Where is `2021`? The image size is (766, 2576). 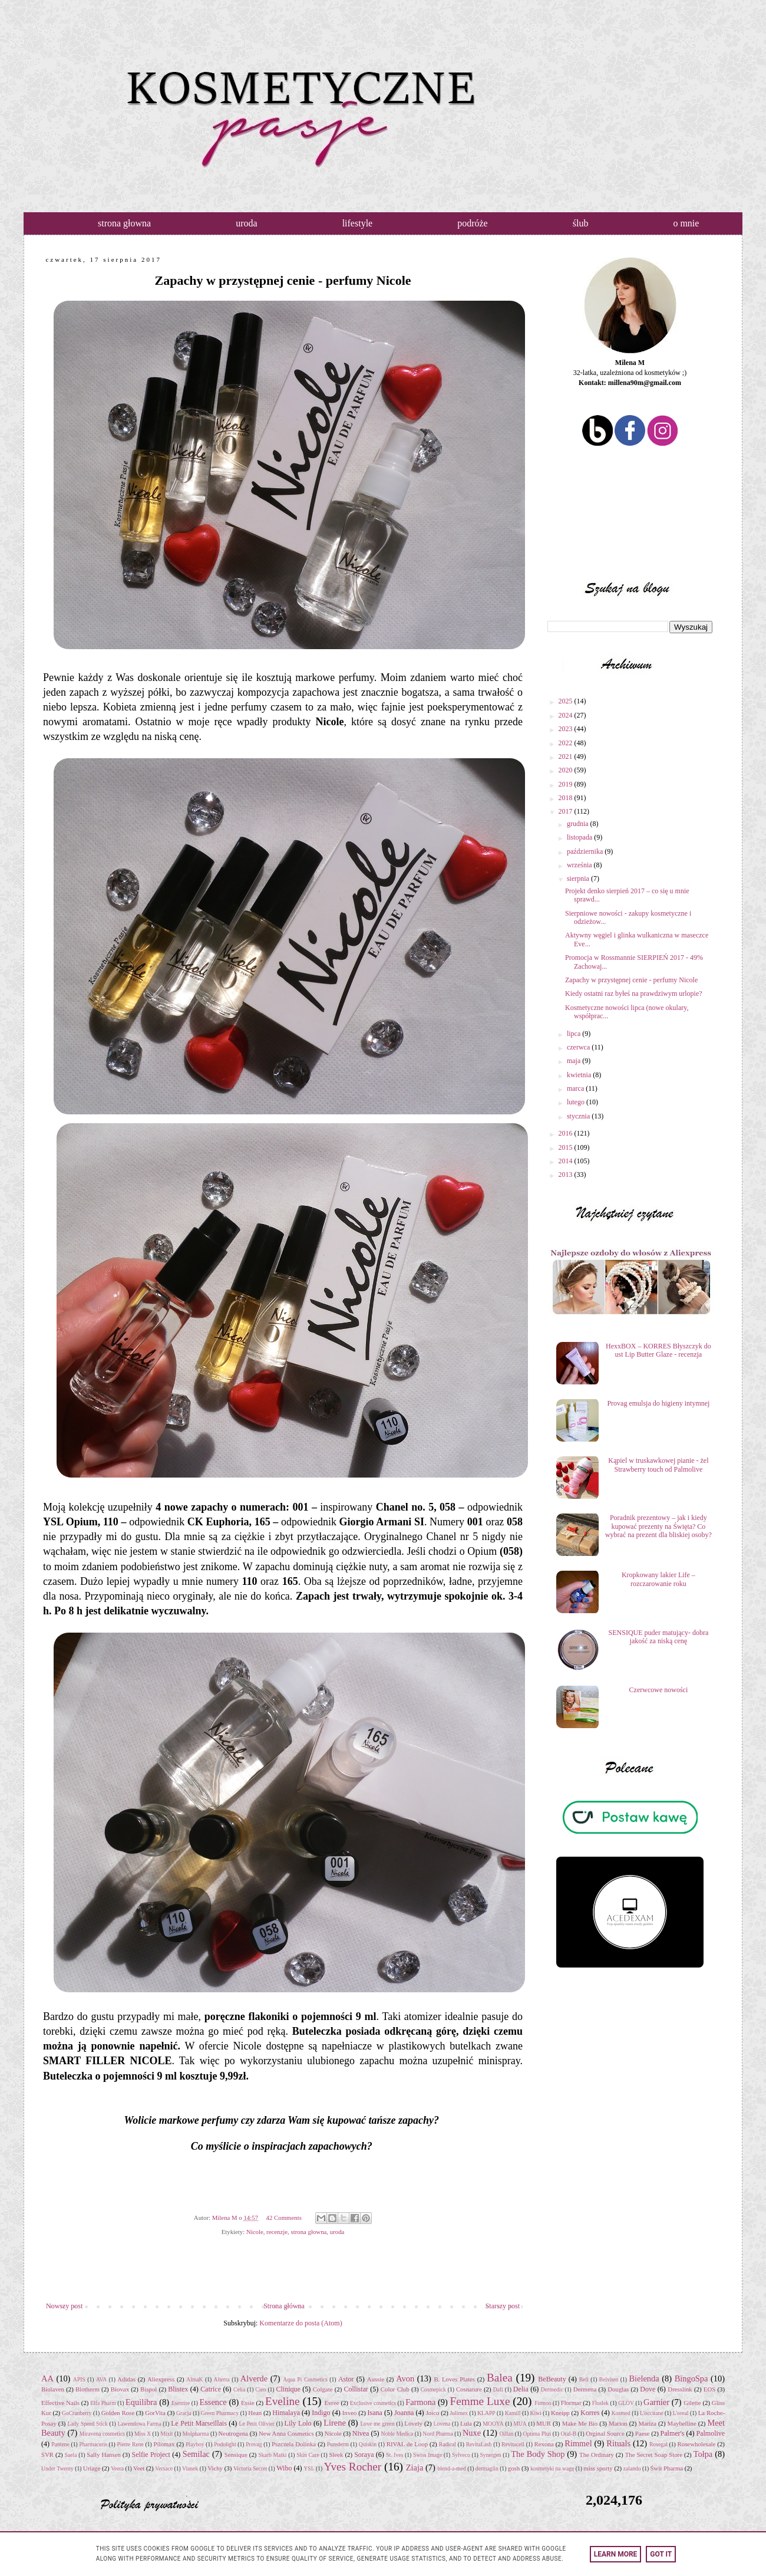
2021 is located at coordinates (566, 756).